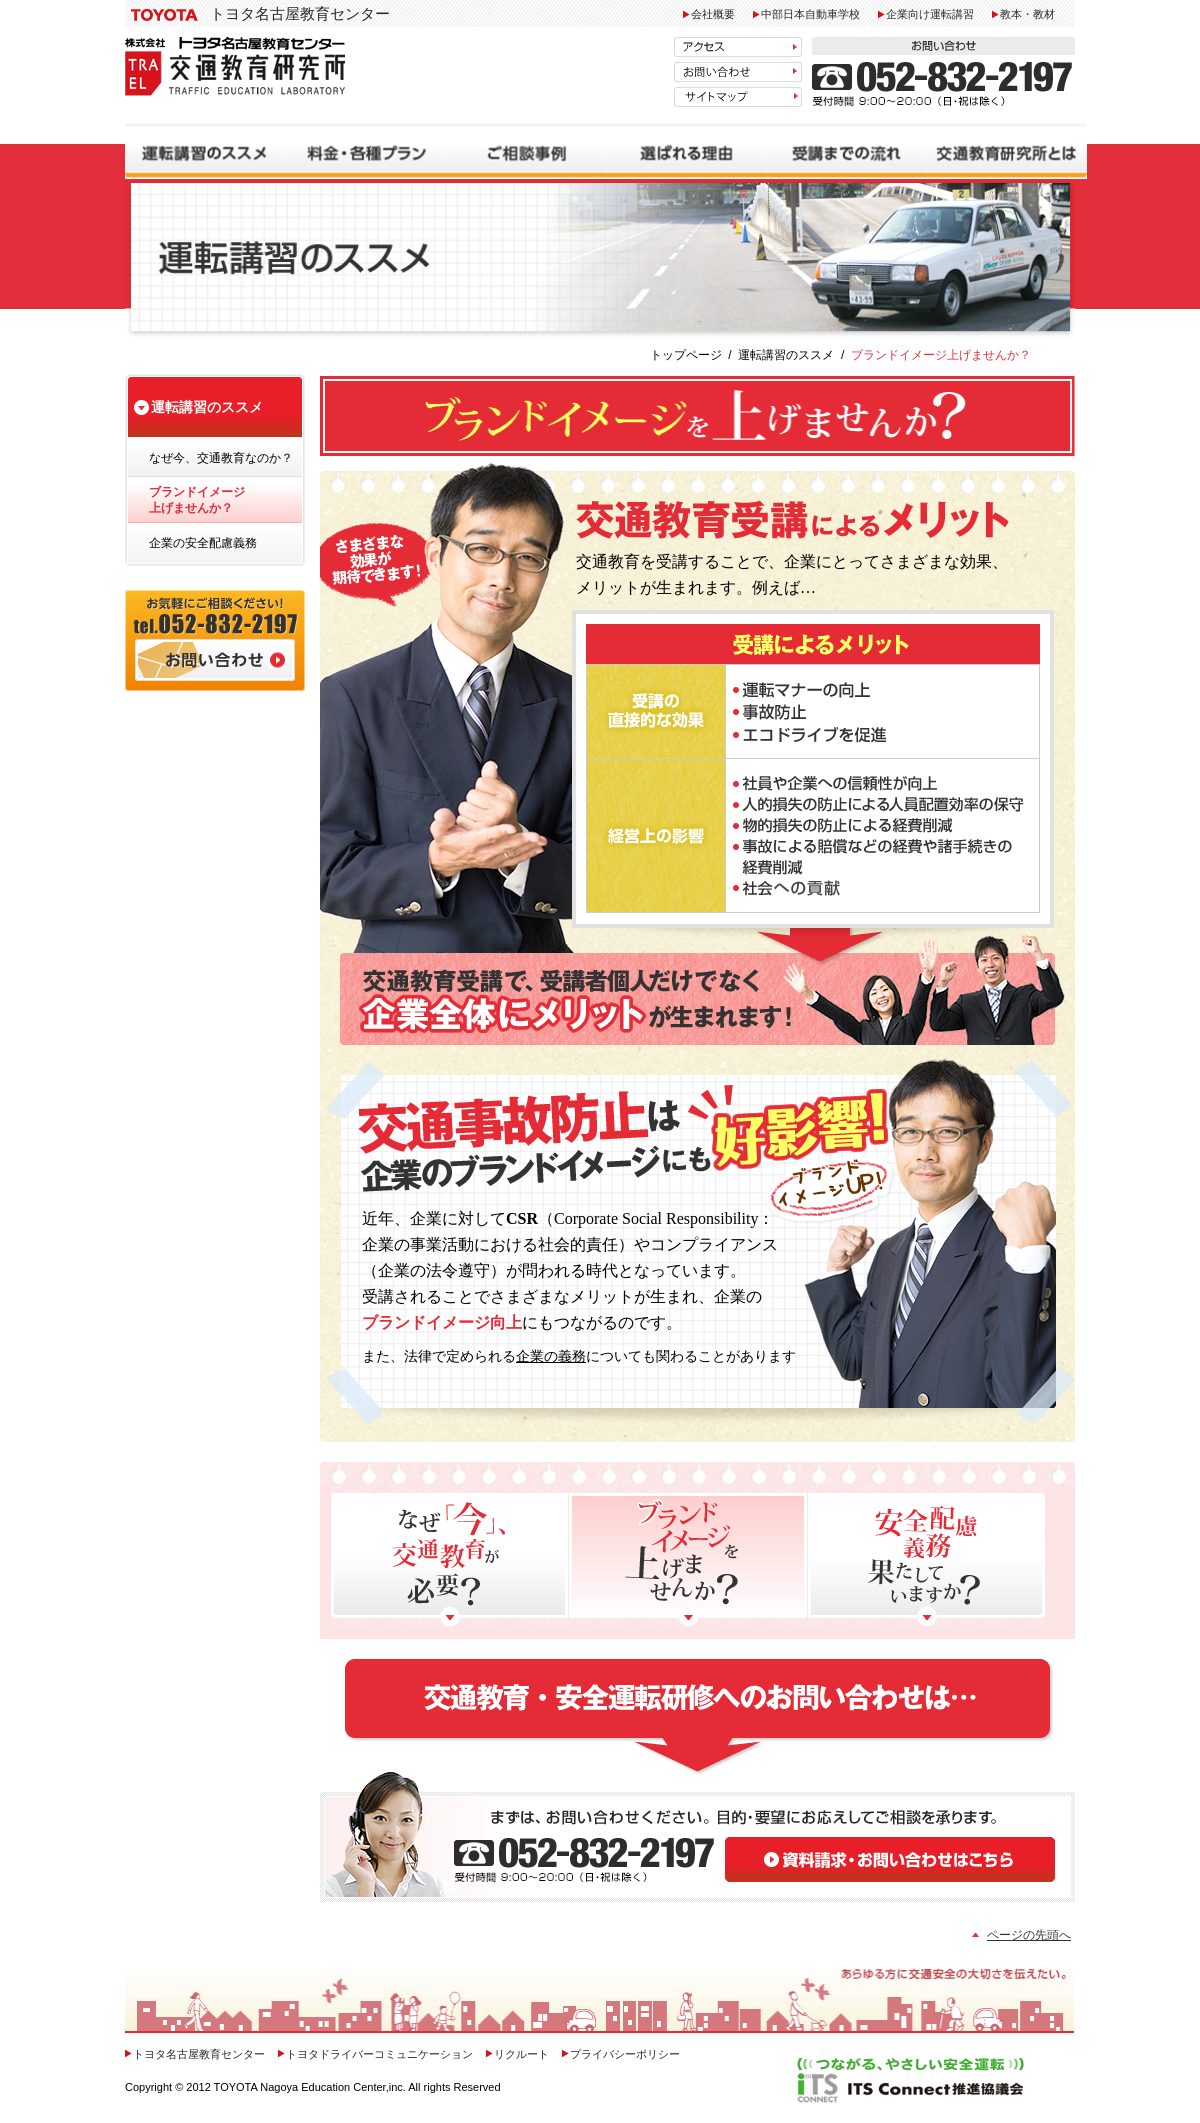 The width and height of the screenshot is (1200, 2123). What do you see at coordinates (713, 14) in the screenshot?
I see `会社概要` at bounding box center [713, 14].